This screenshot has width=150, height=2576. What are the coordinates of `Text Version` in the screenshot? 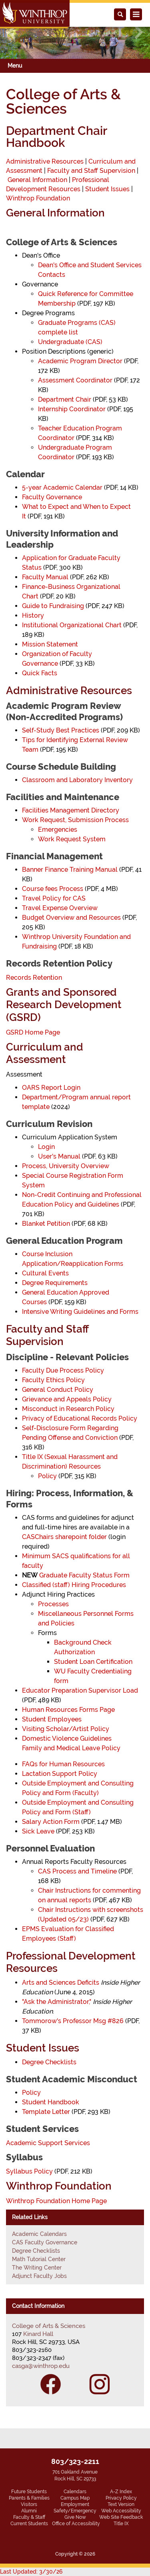 It's located at (121, 2504).